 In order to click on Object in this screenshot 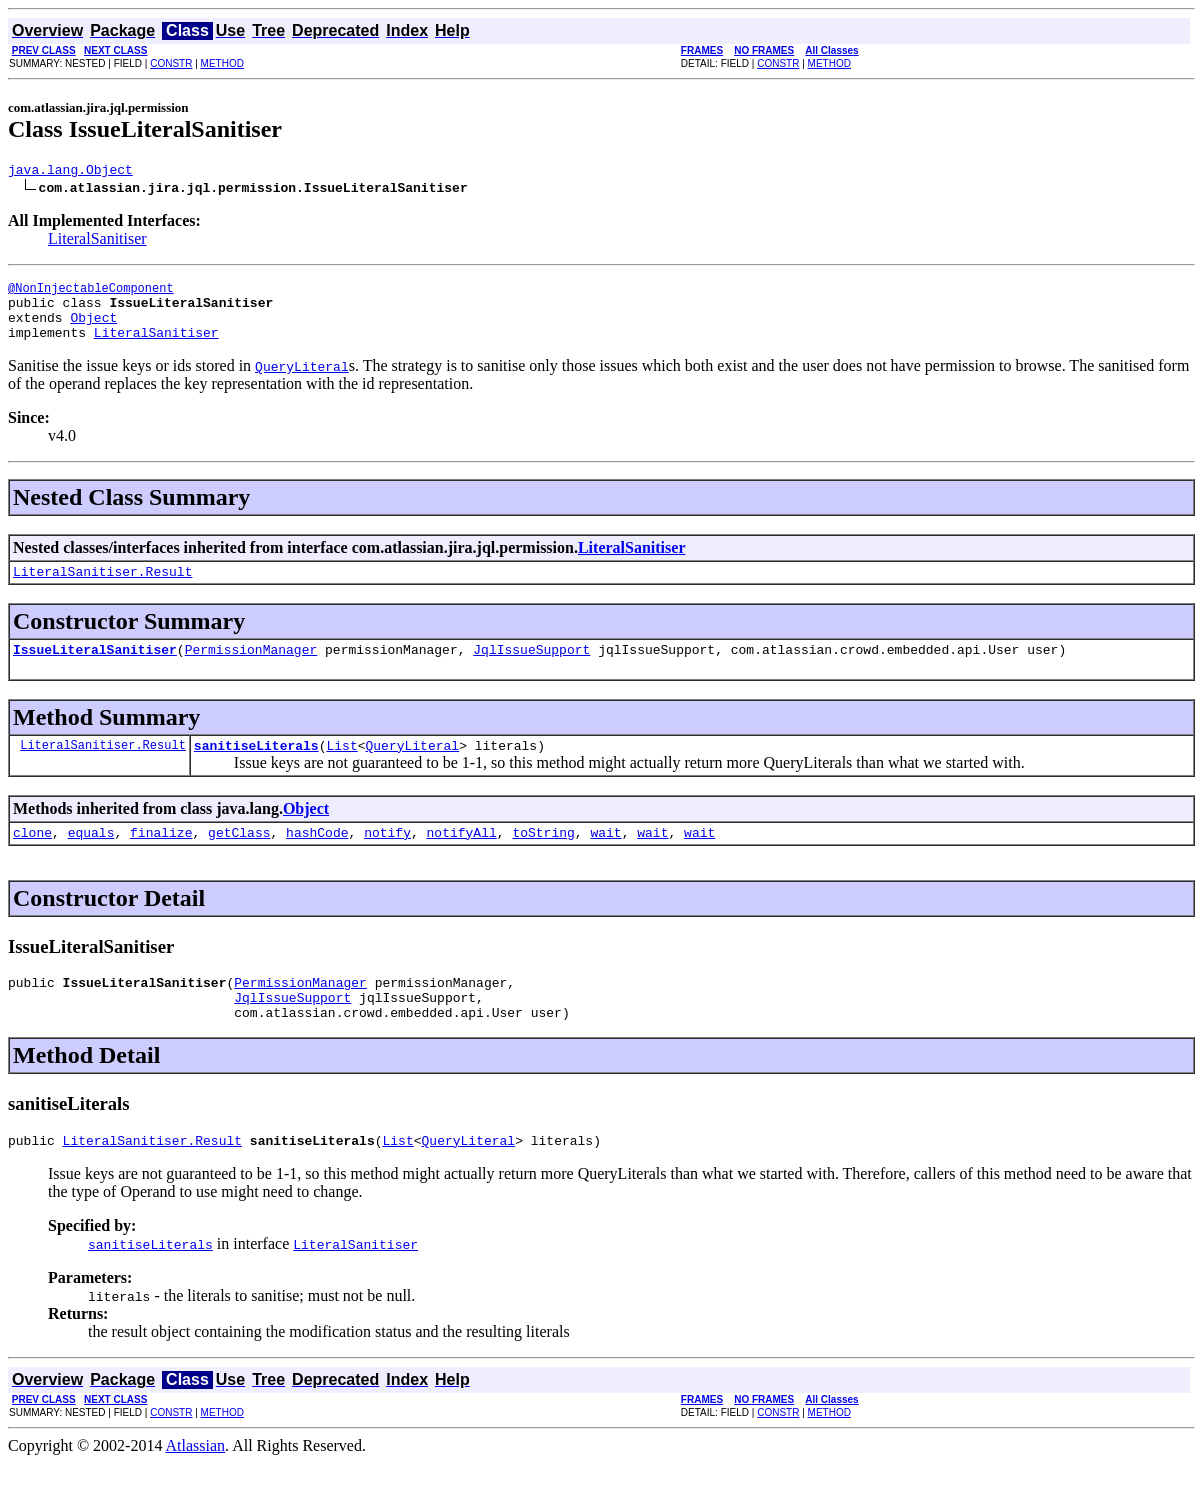, I will do `click(93, 329)`.